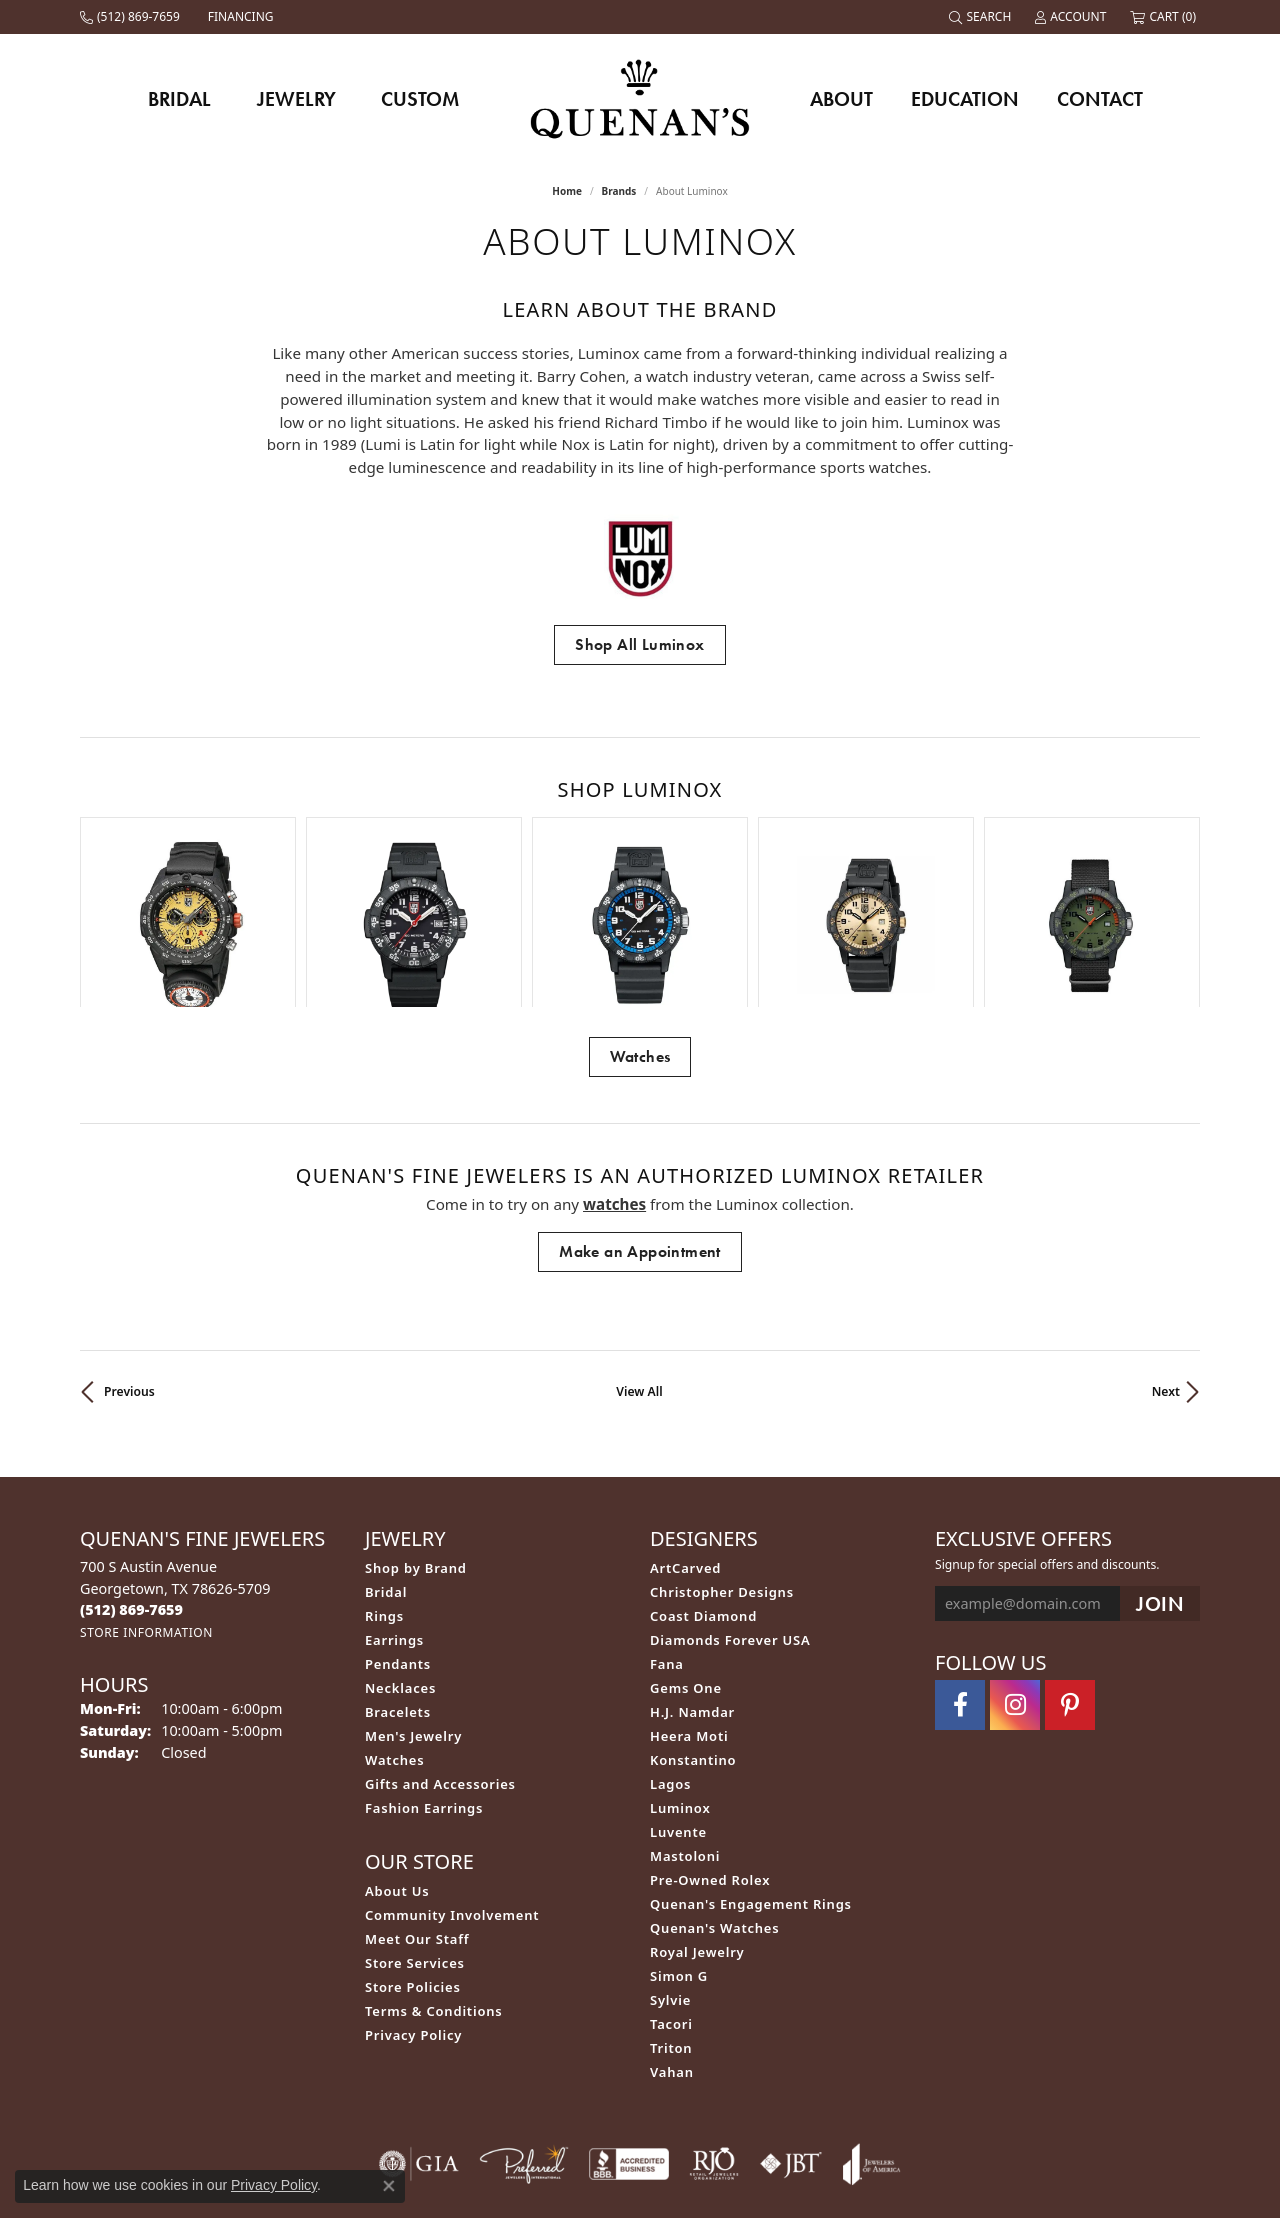 This screenshot has height=2218, width=1280. What do you see at coordinates (841, 99) in the screenshot?
I see `About` at bounding box center [841, 99].